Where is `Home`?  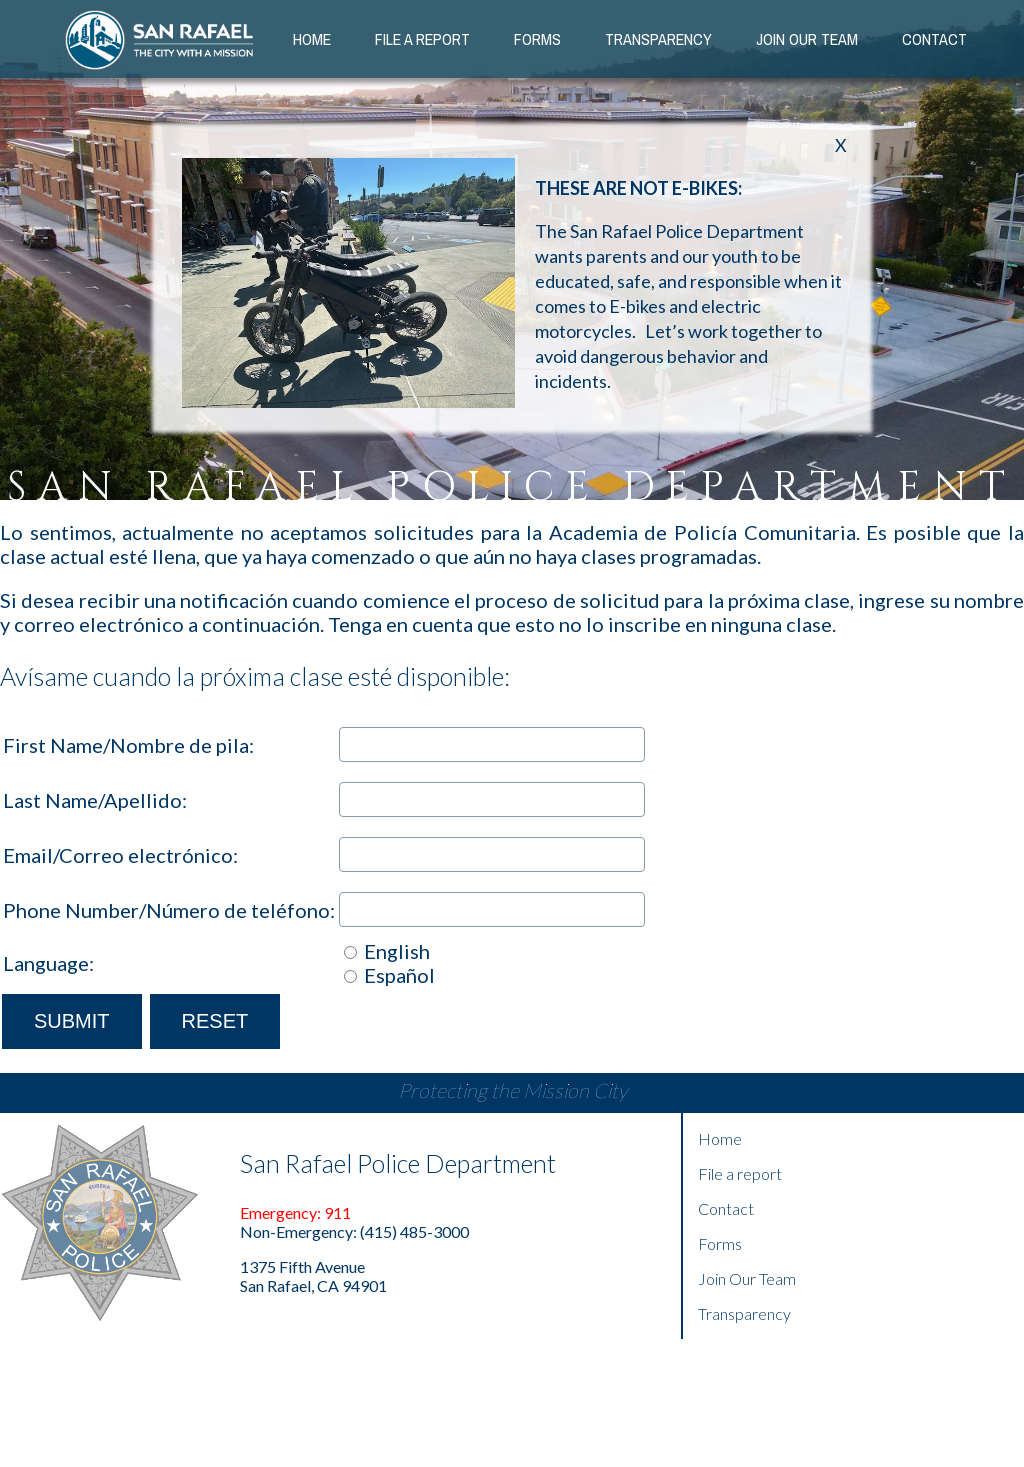
Home is located at coordinates (312, 39).